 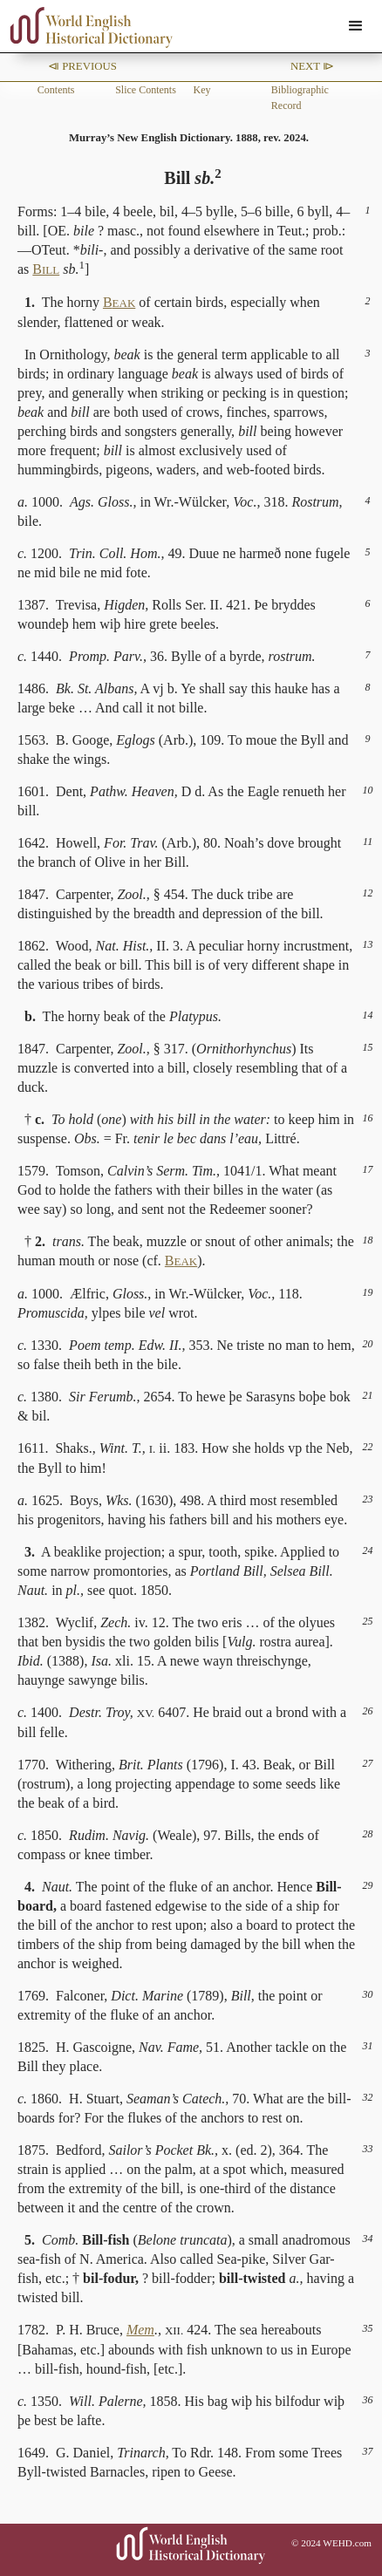 I want to click on Bibliographic Record, so click(x=300, y=98).